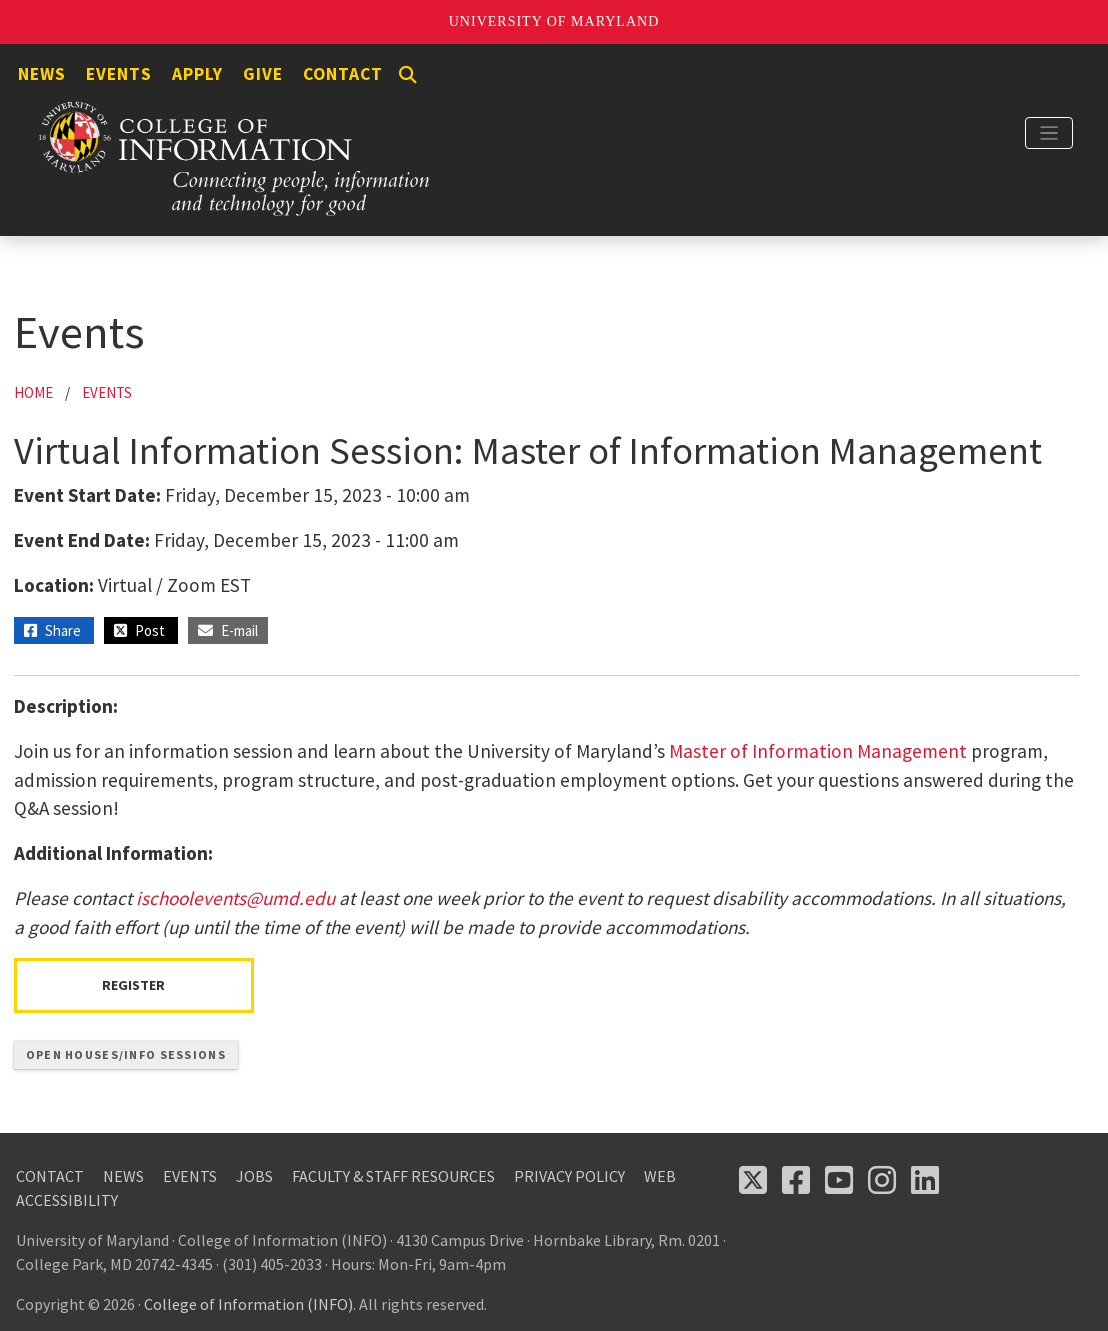  What do you see at coordinates (197, 74) in the screenshot?
I see `Apply` at bounding box center [197, 74].